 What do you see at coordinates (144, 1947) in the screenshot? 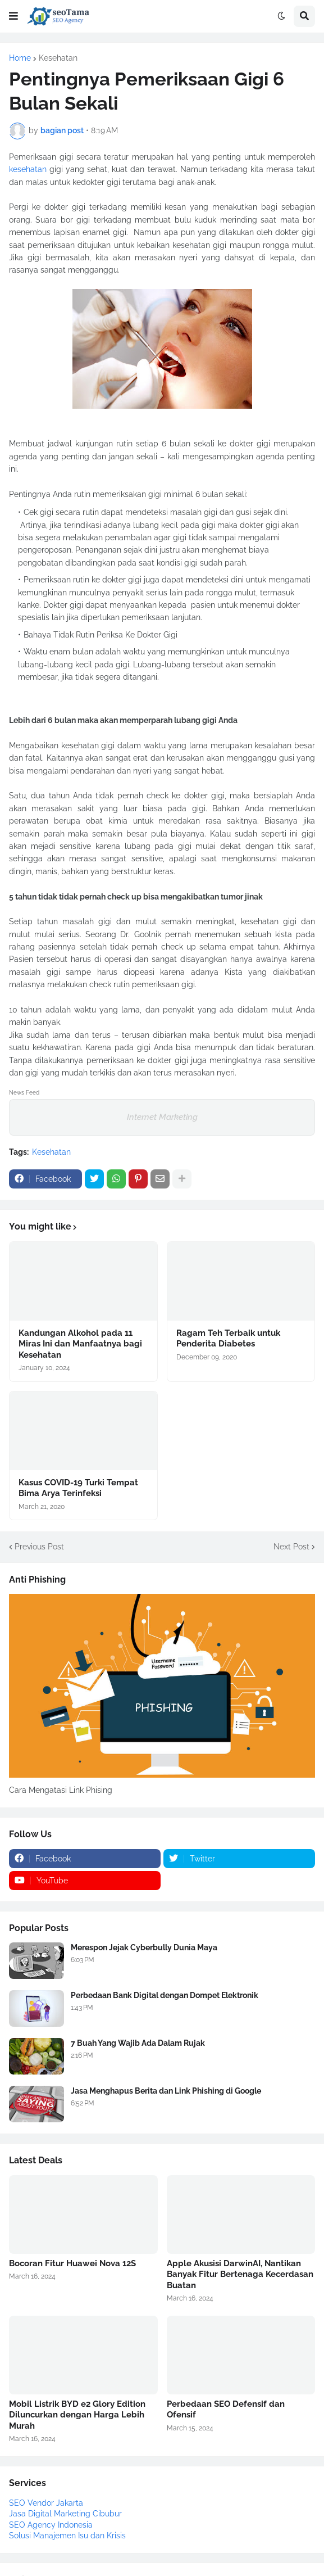
I see `Merespon Jejak Cyberbully Dunia Maya` at bounding box center [144, 1947].